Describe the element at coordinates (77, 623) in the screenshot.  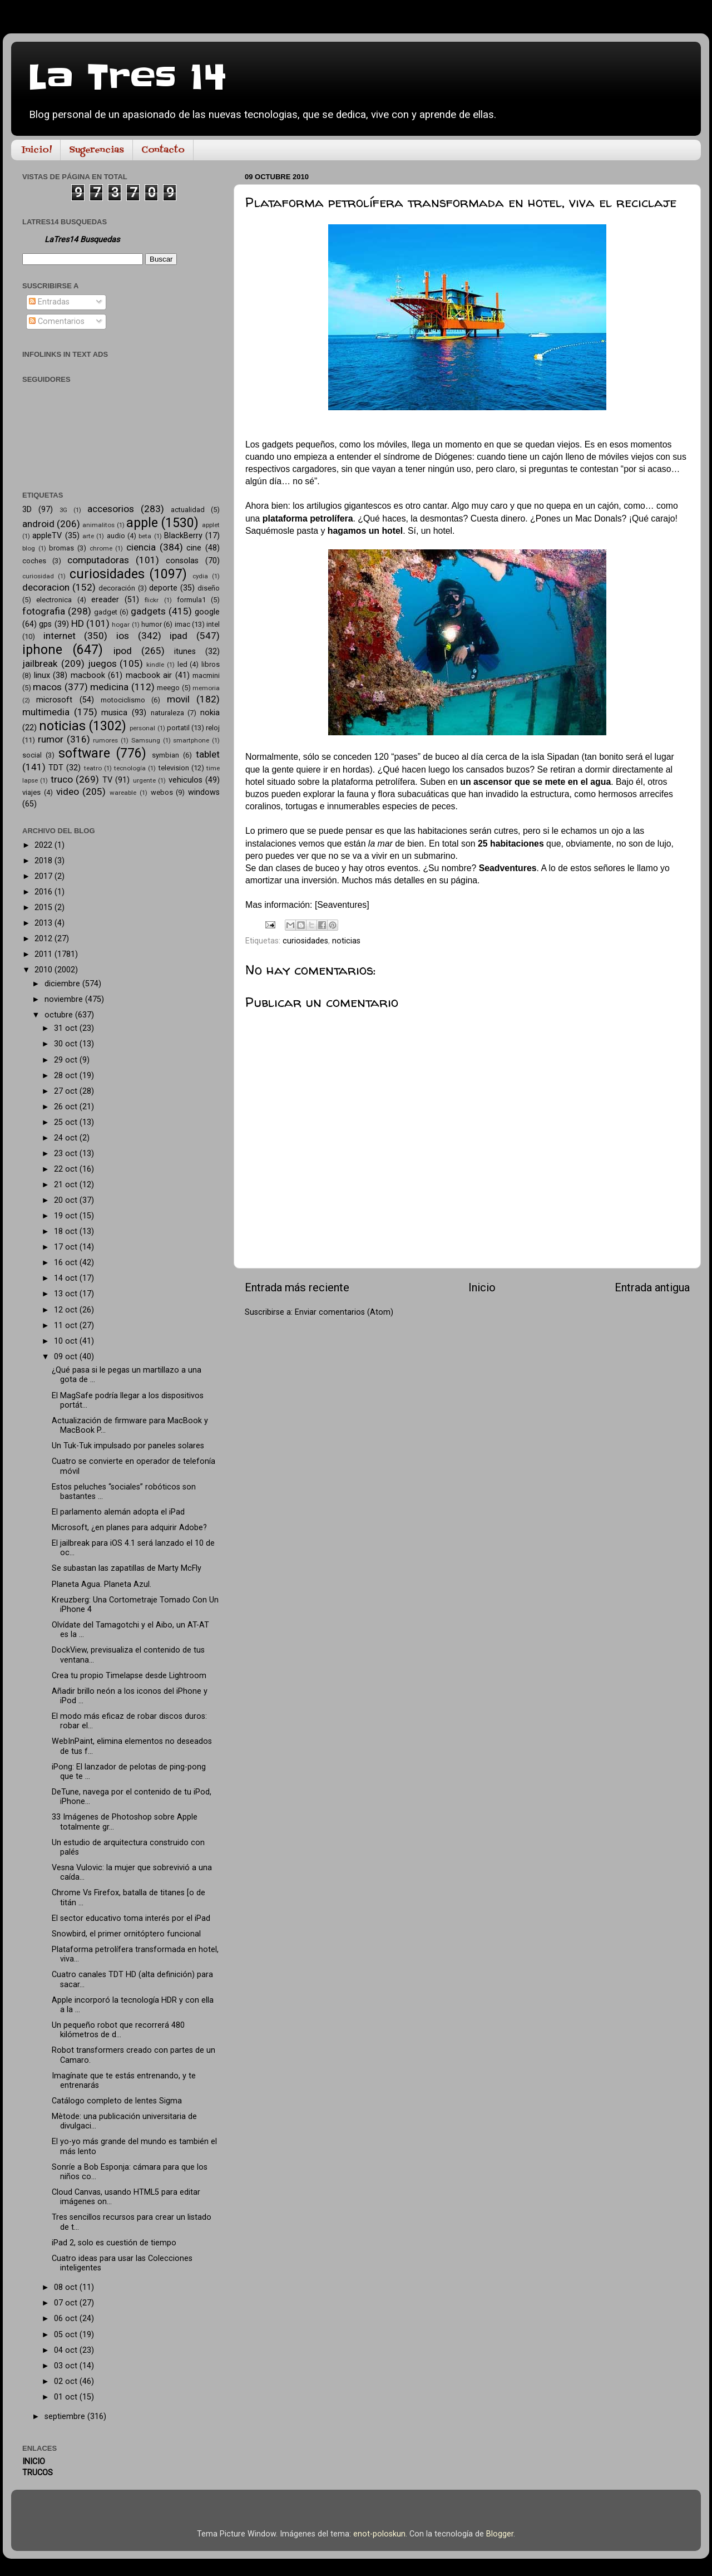
I see `HD` at that location.